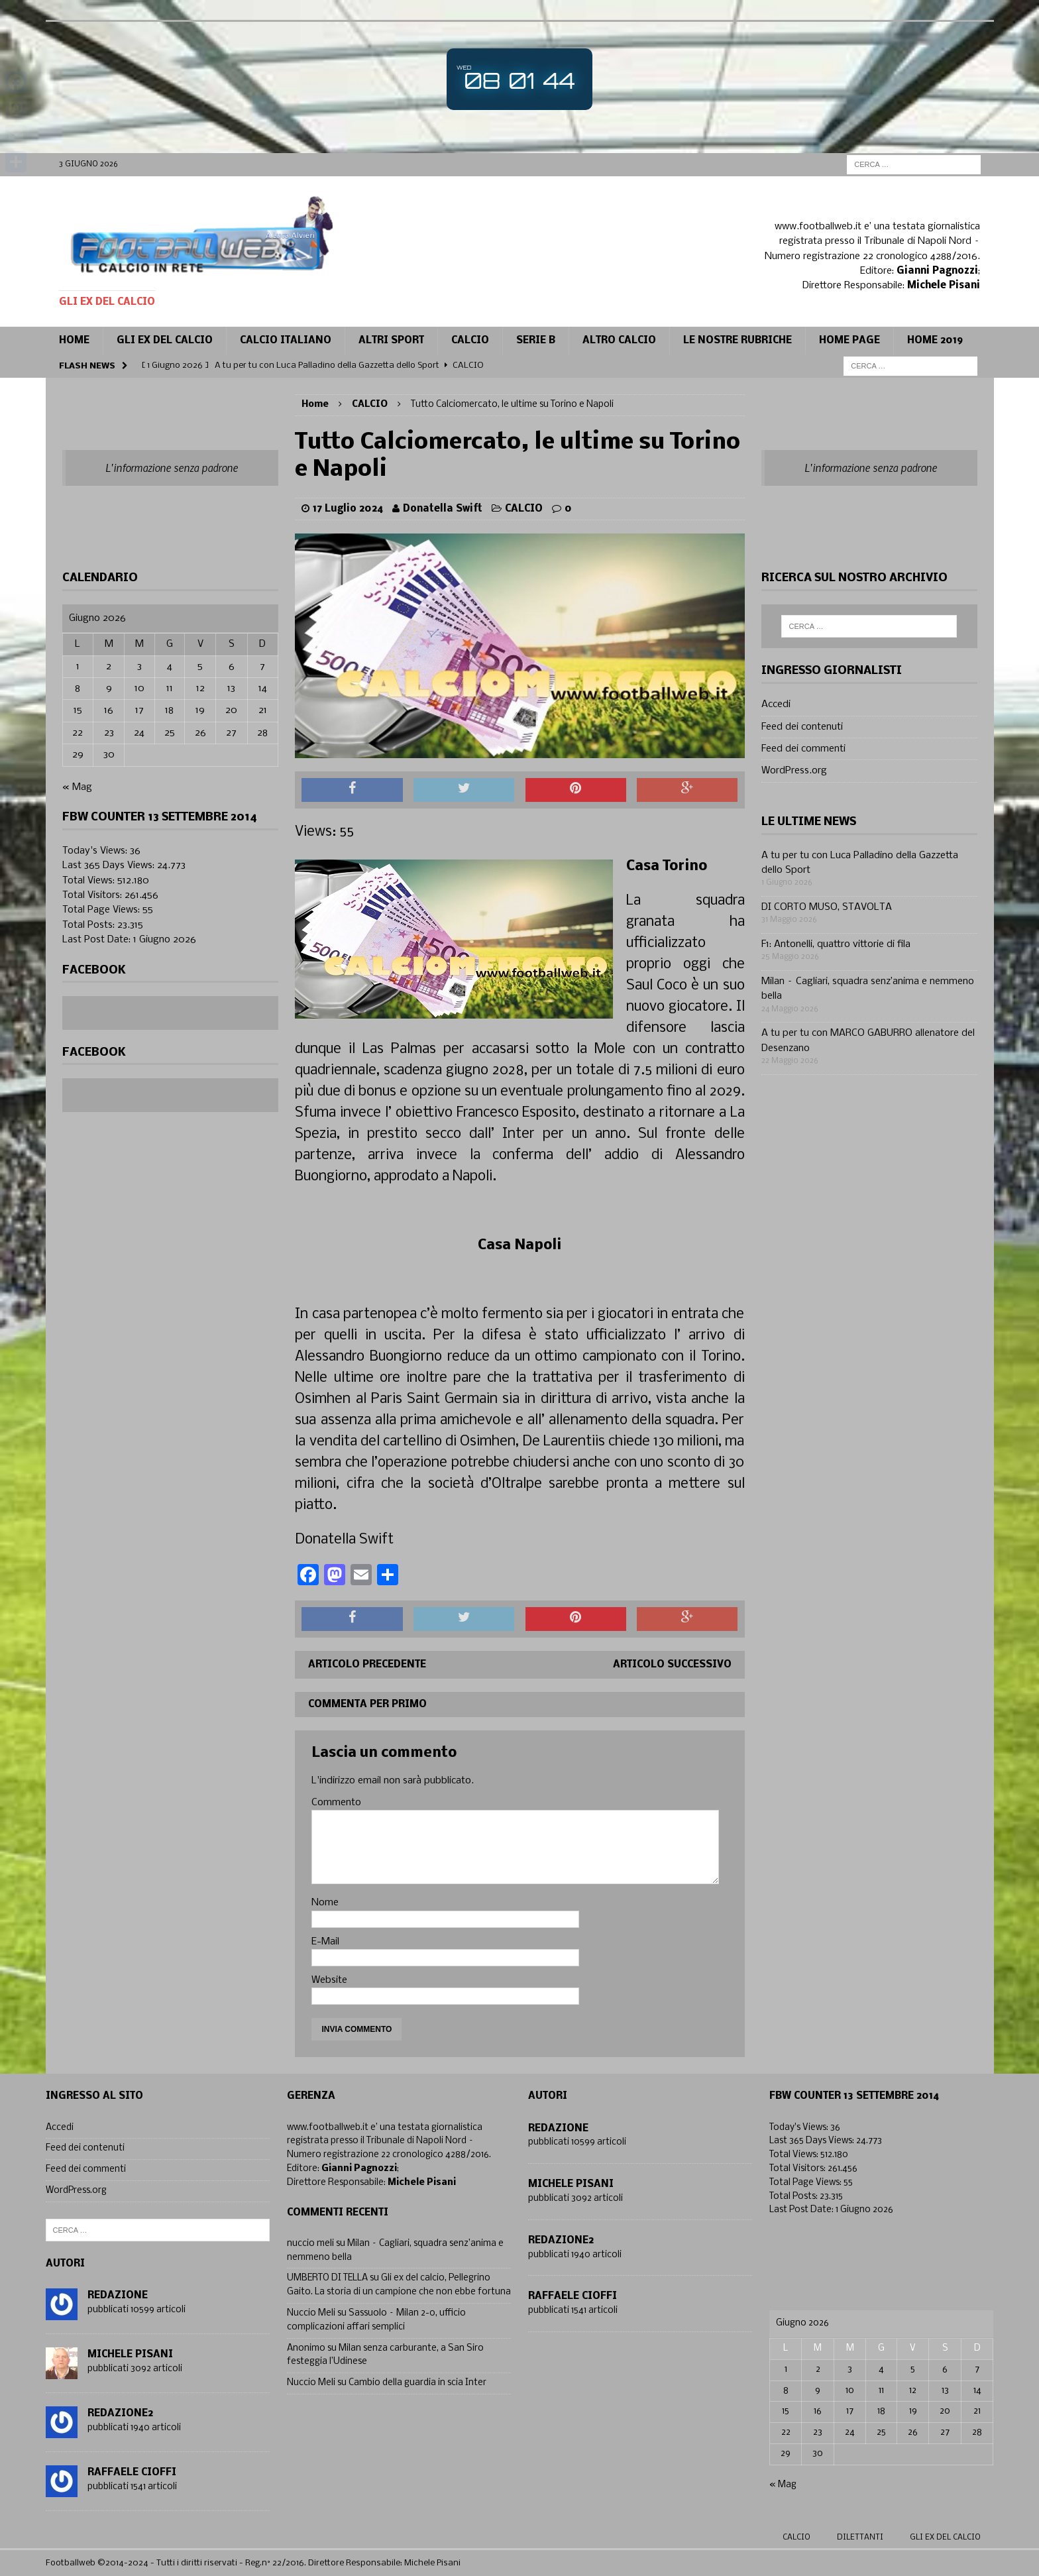 The height and width of the screenshot is (2576, 1039). I want to click on Total Posts:, so click(89, 925).